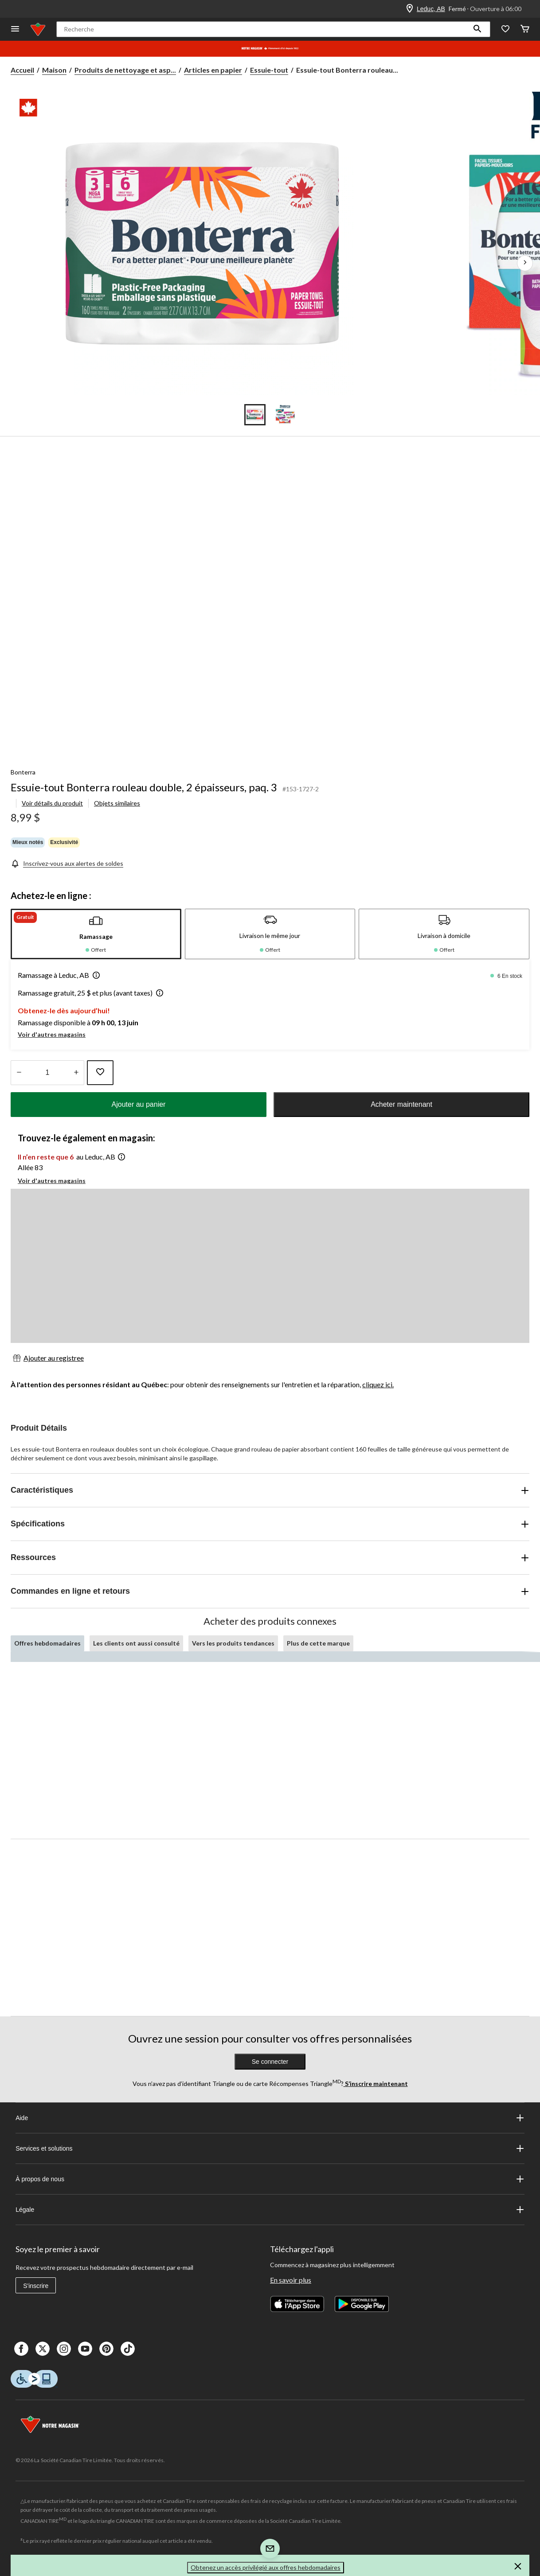 This screenshot has width=540, height=2576. I want to click on Obtenez un accès privilégié aux offres hebdomadaires [button], so click(265, 2567).